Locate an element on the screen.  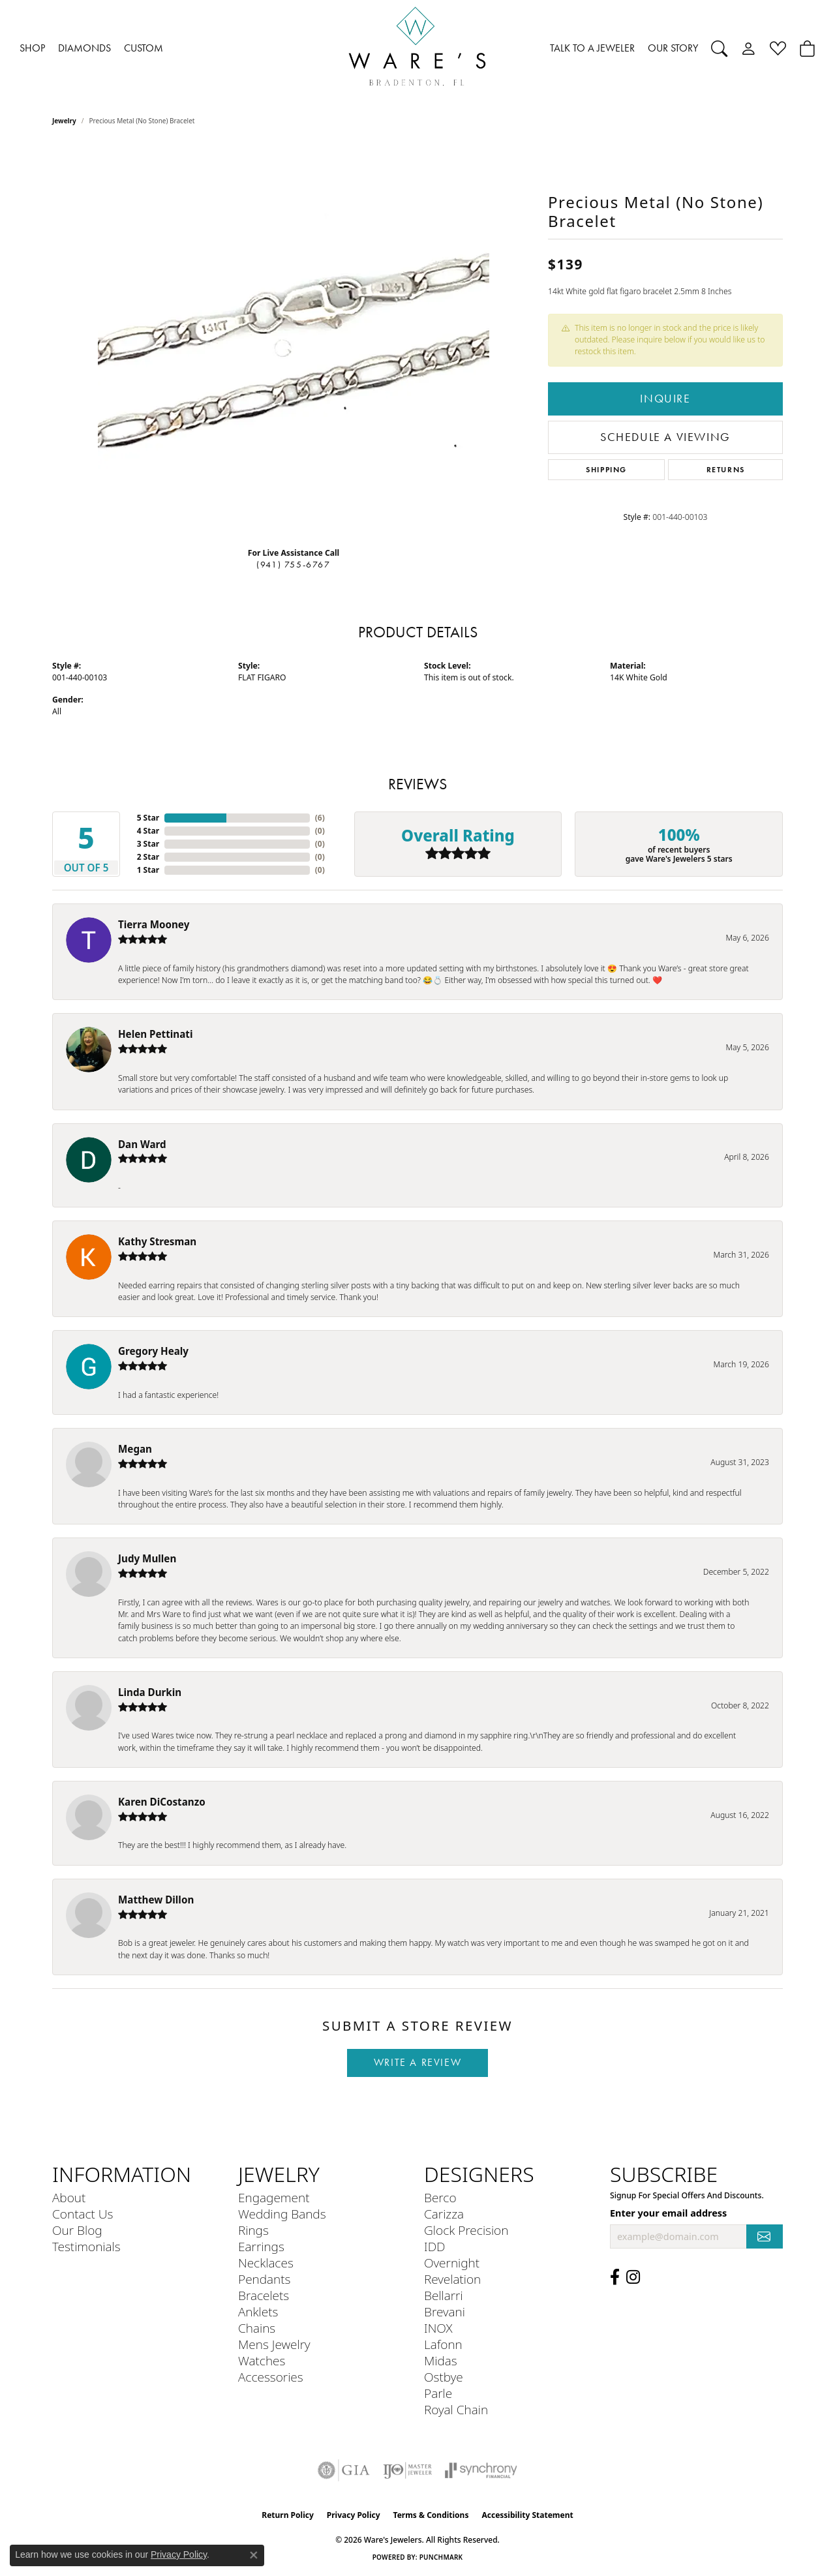
[Toggle Shopping Cart] is located at coordinates (807, 48).